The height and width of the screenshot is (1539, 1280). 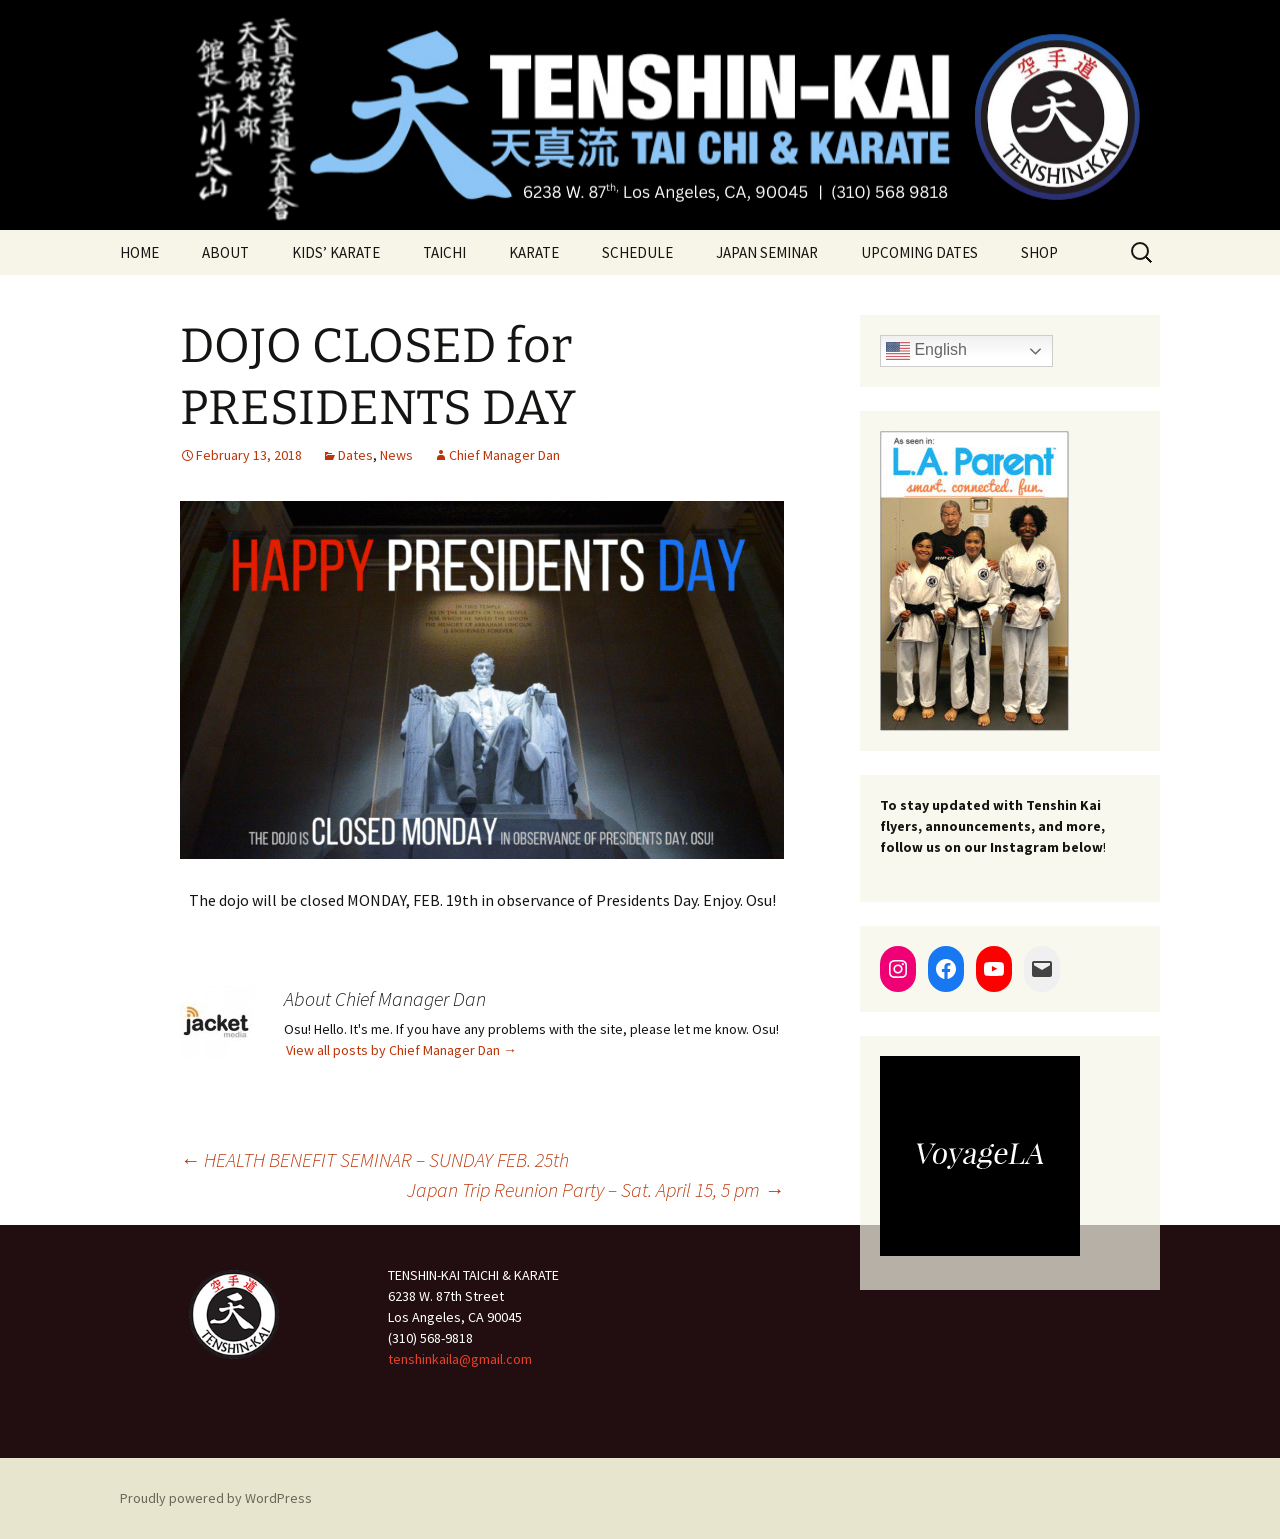 What do you see at coordinates (926, 351) in the screenshot?
I see `English` at bounding box center [926, 351].